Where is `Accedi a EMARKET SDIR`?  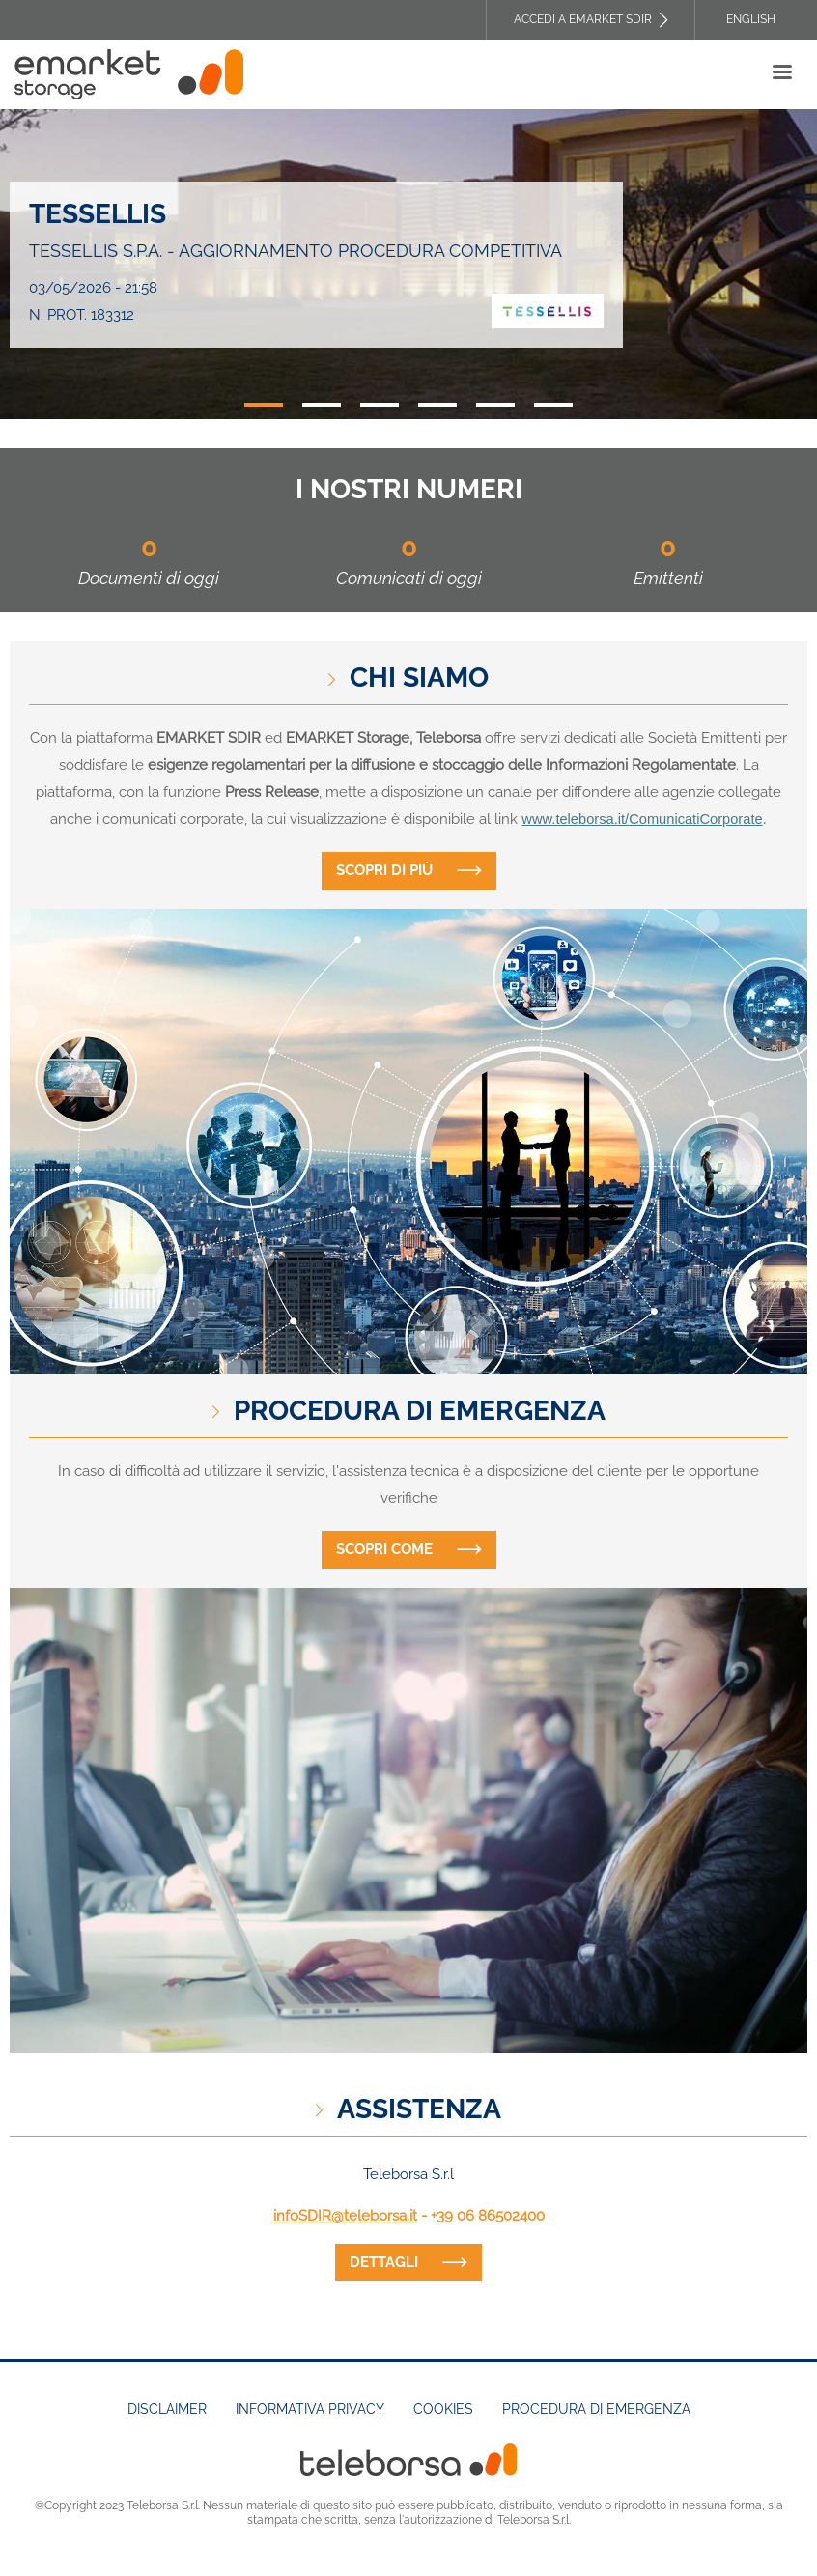 Accedi a EMARKET SDIR is located at coordinates (583, 19).